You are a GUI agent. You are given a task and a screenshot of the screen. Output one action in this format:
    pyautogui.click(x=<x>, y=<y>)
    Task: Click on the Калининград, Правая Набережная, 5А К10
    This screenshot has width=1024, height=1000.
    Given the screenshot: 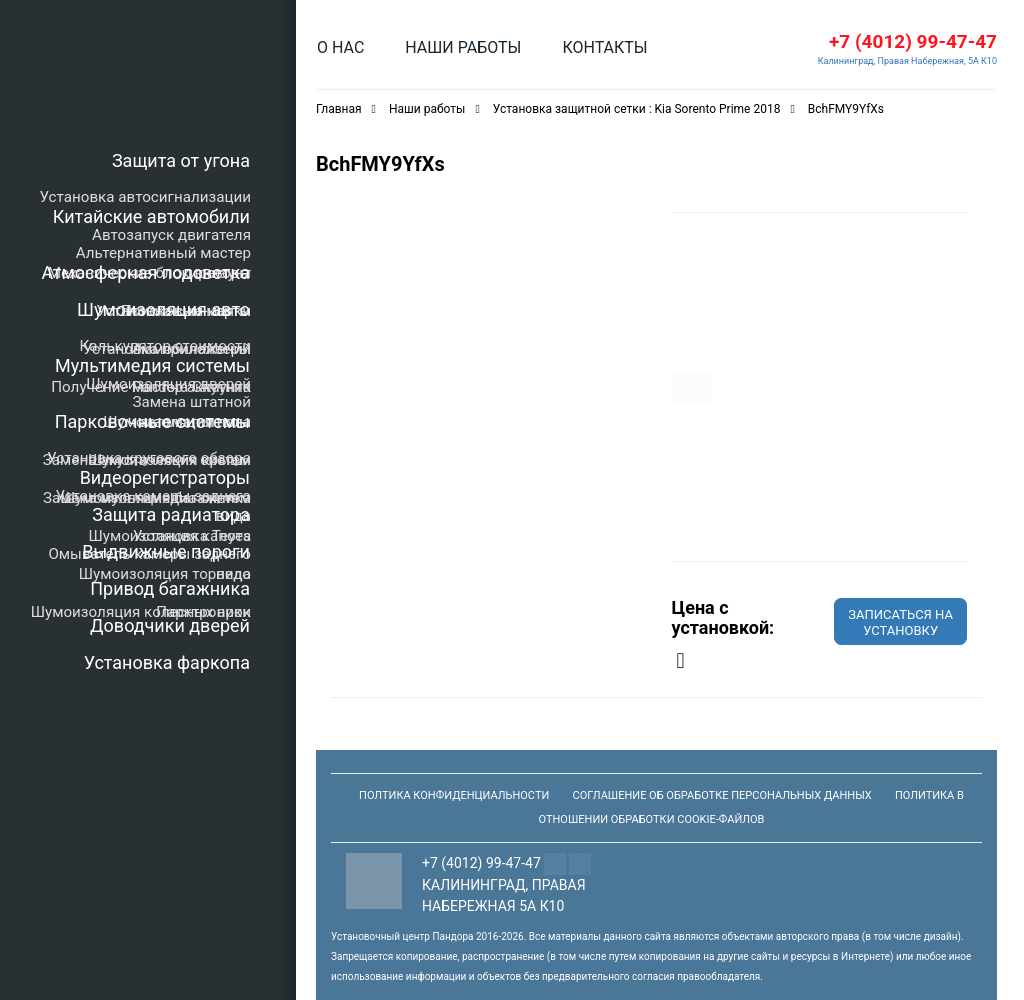 What is the action you would take?
    pyautogui.click(x=907, y=61)
    